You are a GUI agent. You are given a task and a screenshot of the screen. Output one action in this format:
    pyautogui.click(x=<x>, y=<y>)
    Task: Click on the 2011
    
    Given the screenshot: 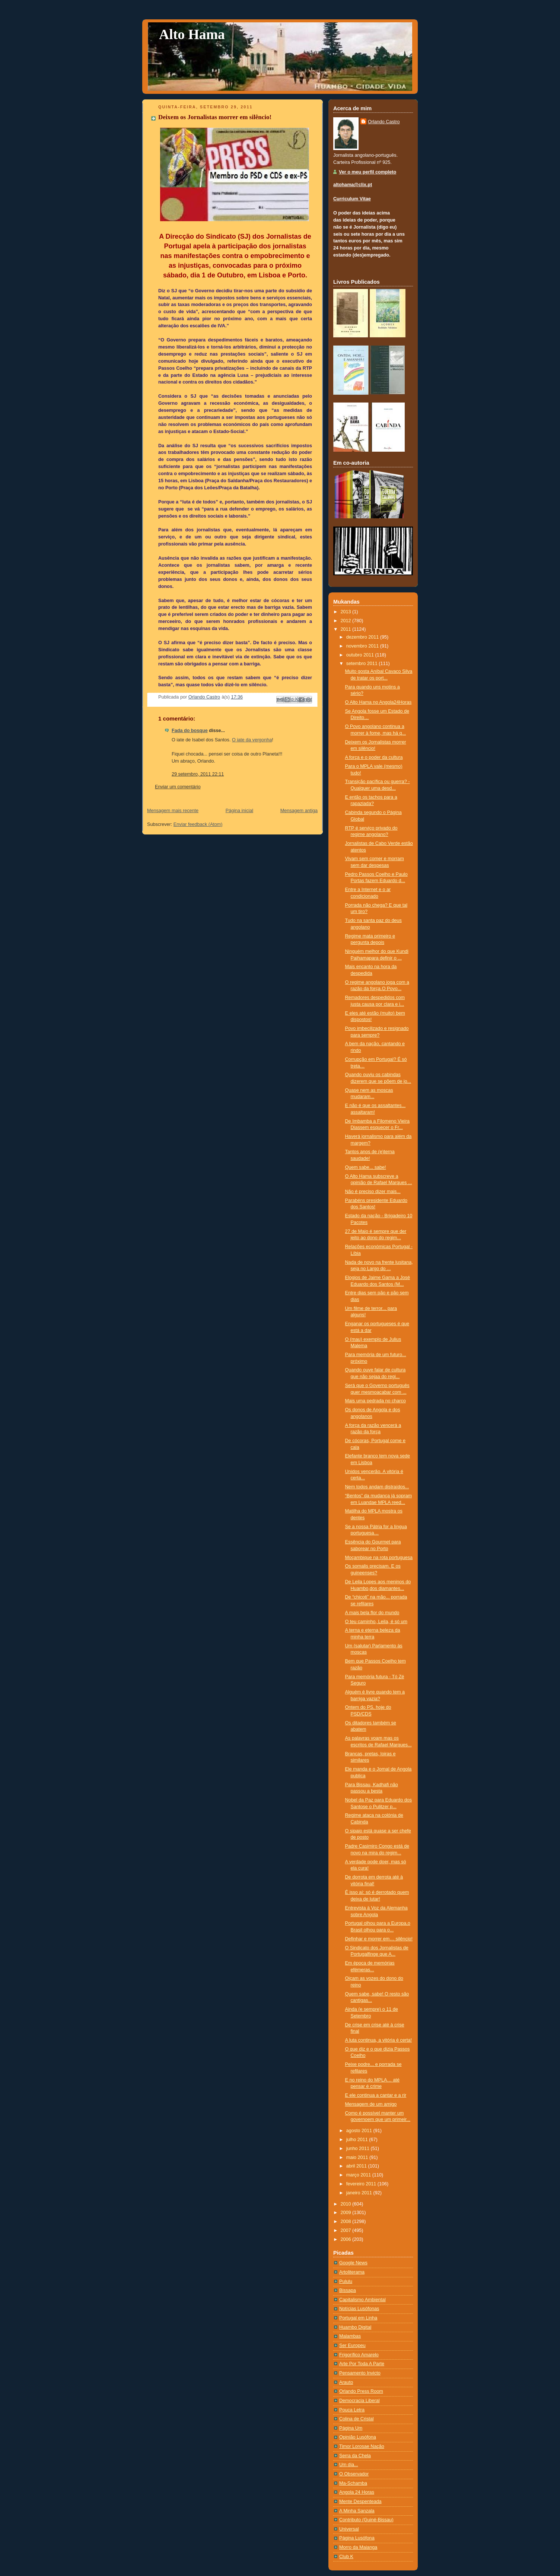 What is the action you would take?
    pyautogui.click(x=347, y=629)
    